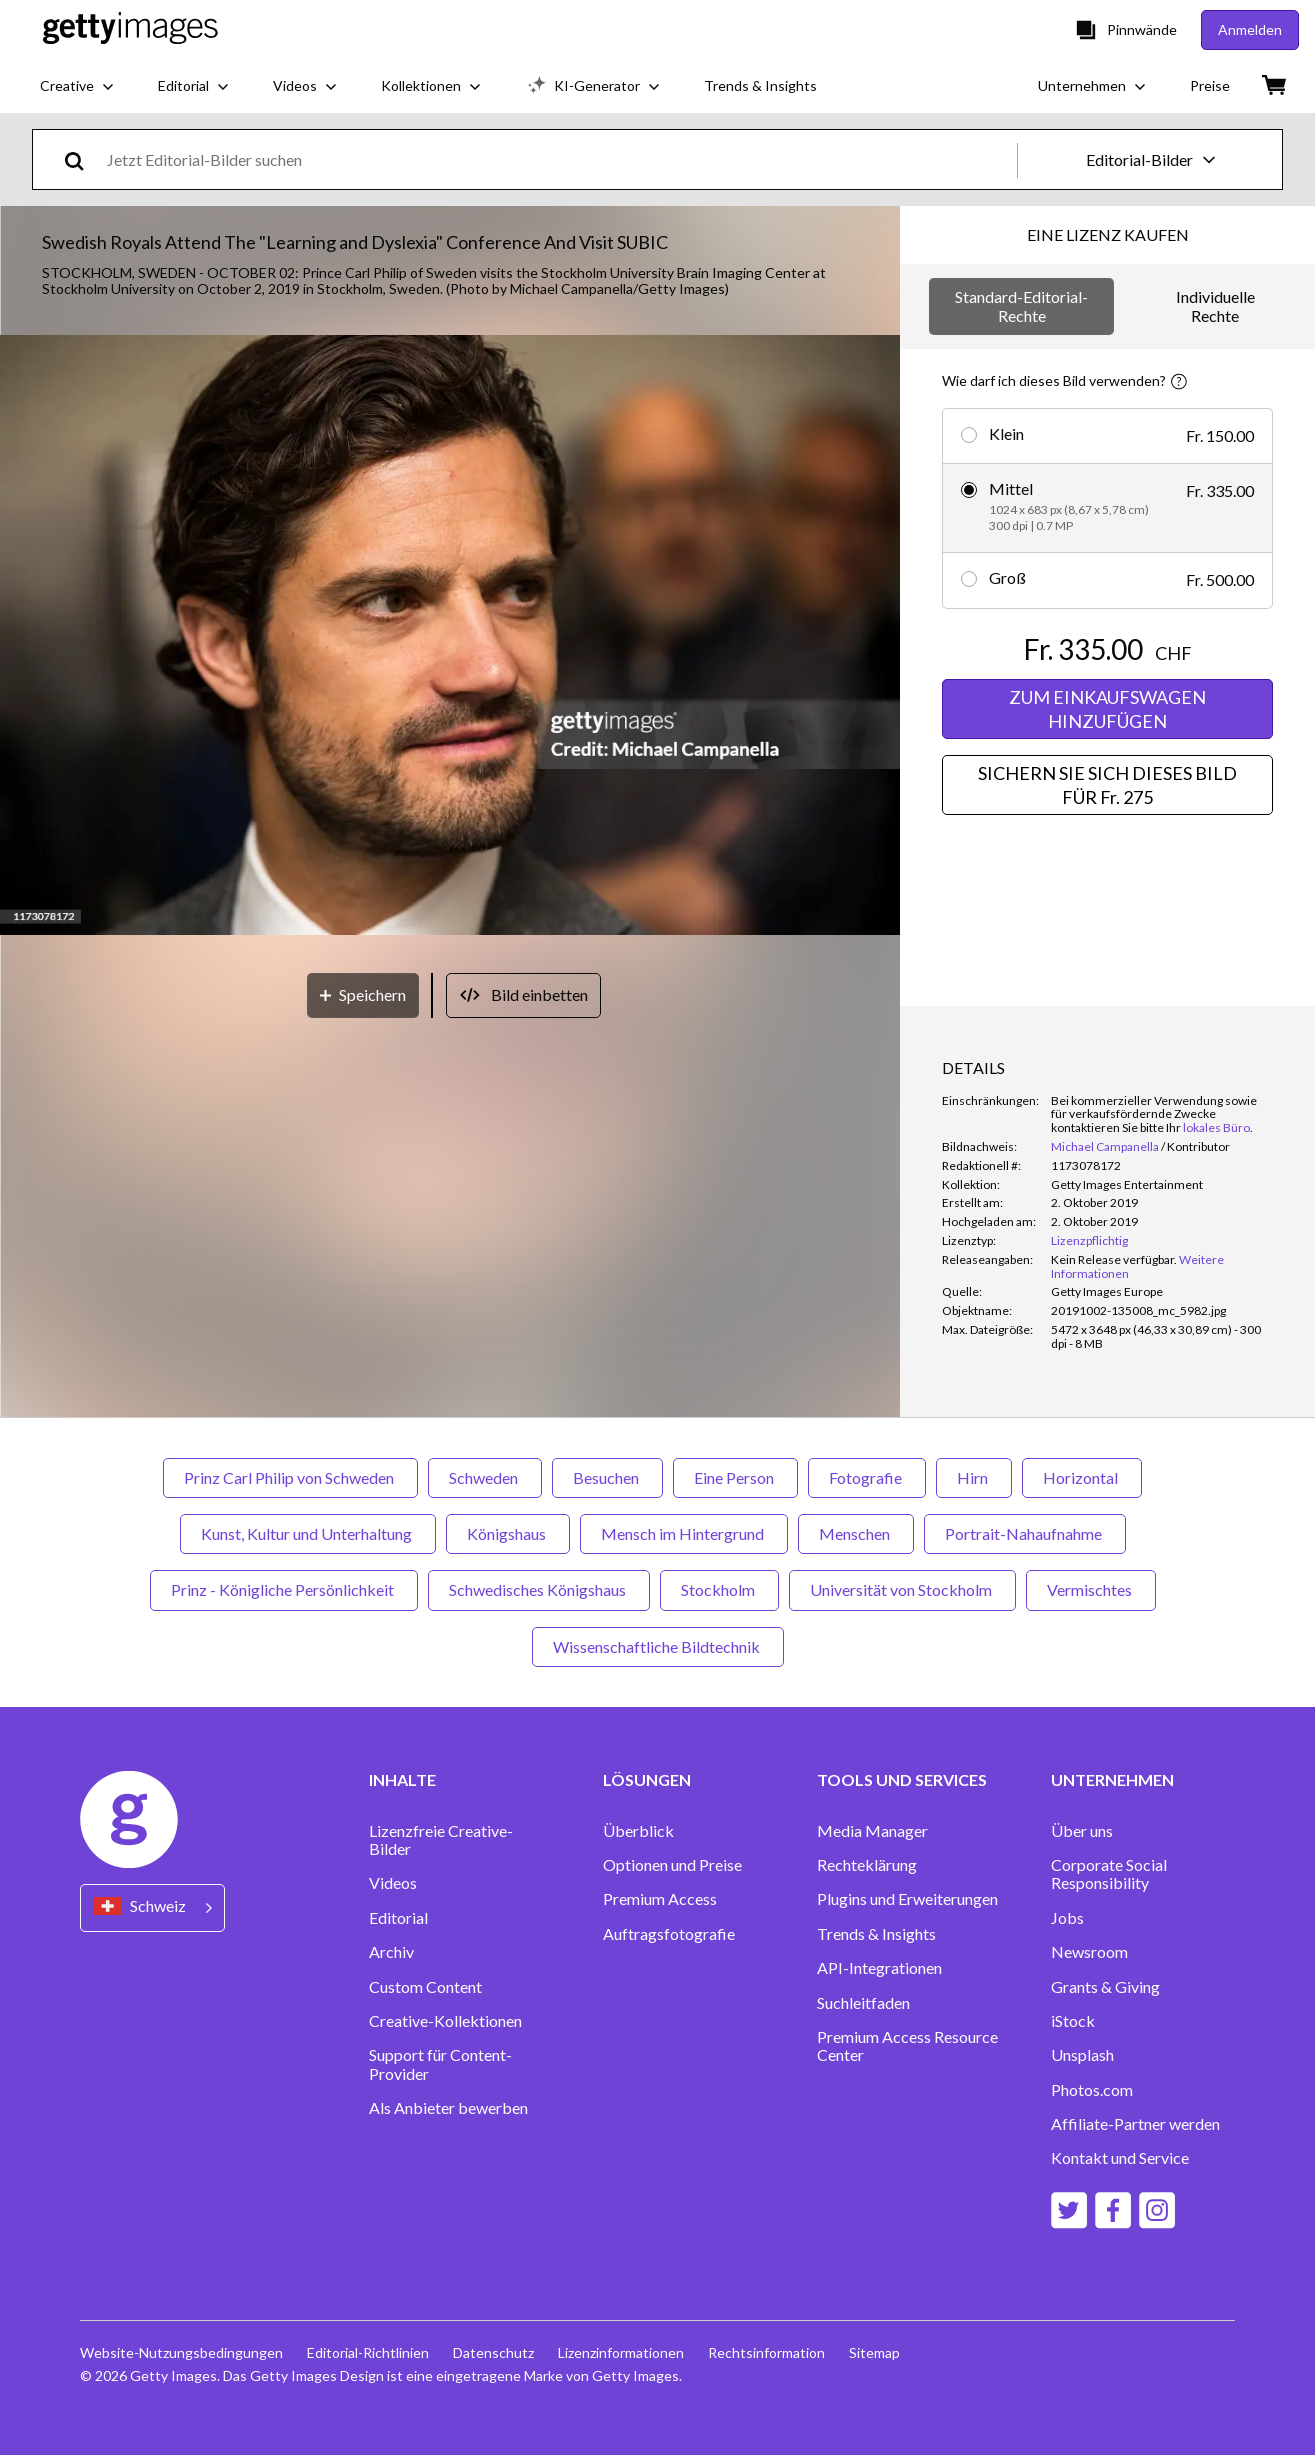  Describe the element at coordinates (766, 2352) in the screenshot. I see `Rechtsinformation` at that location.